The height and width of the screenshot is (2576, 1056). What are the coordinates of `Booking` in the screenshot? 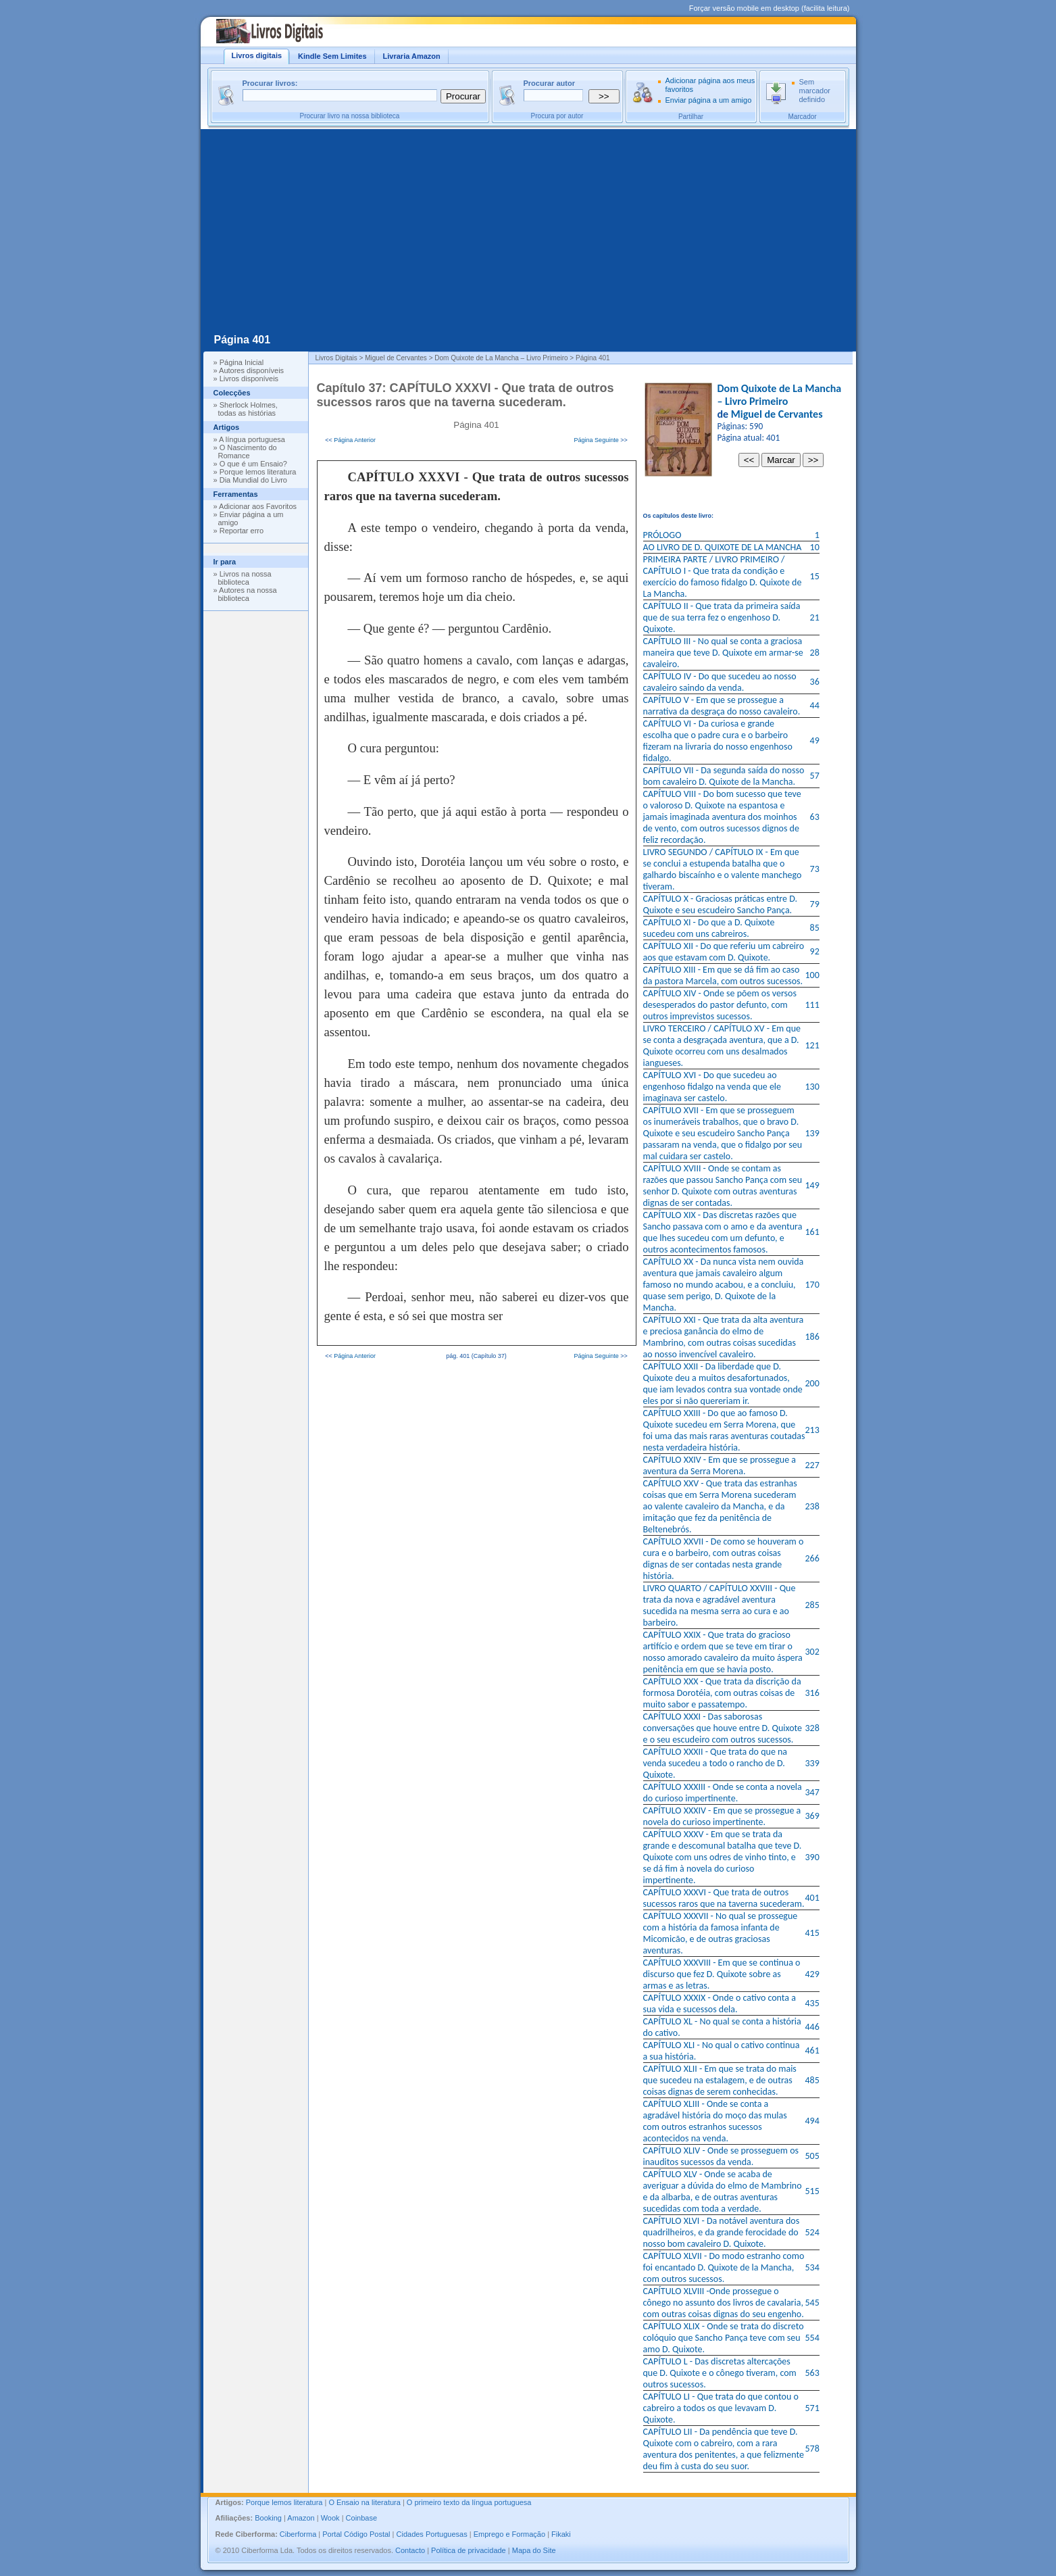 It's located at (268, 2518).